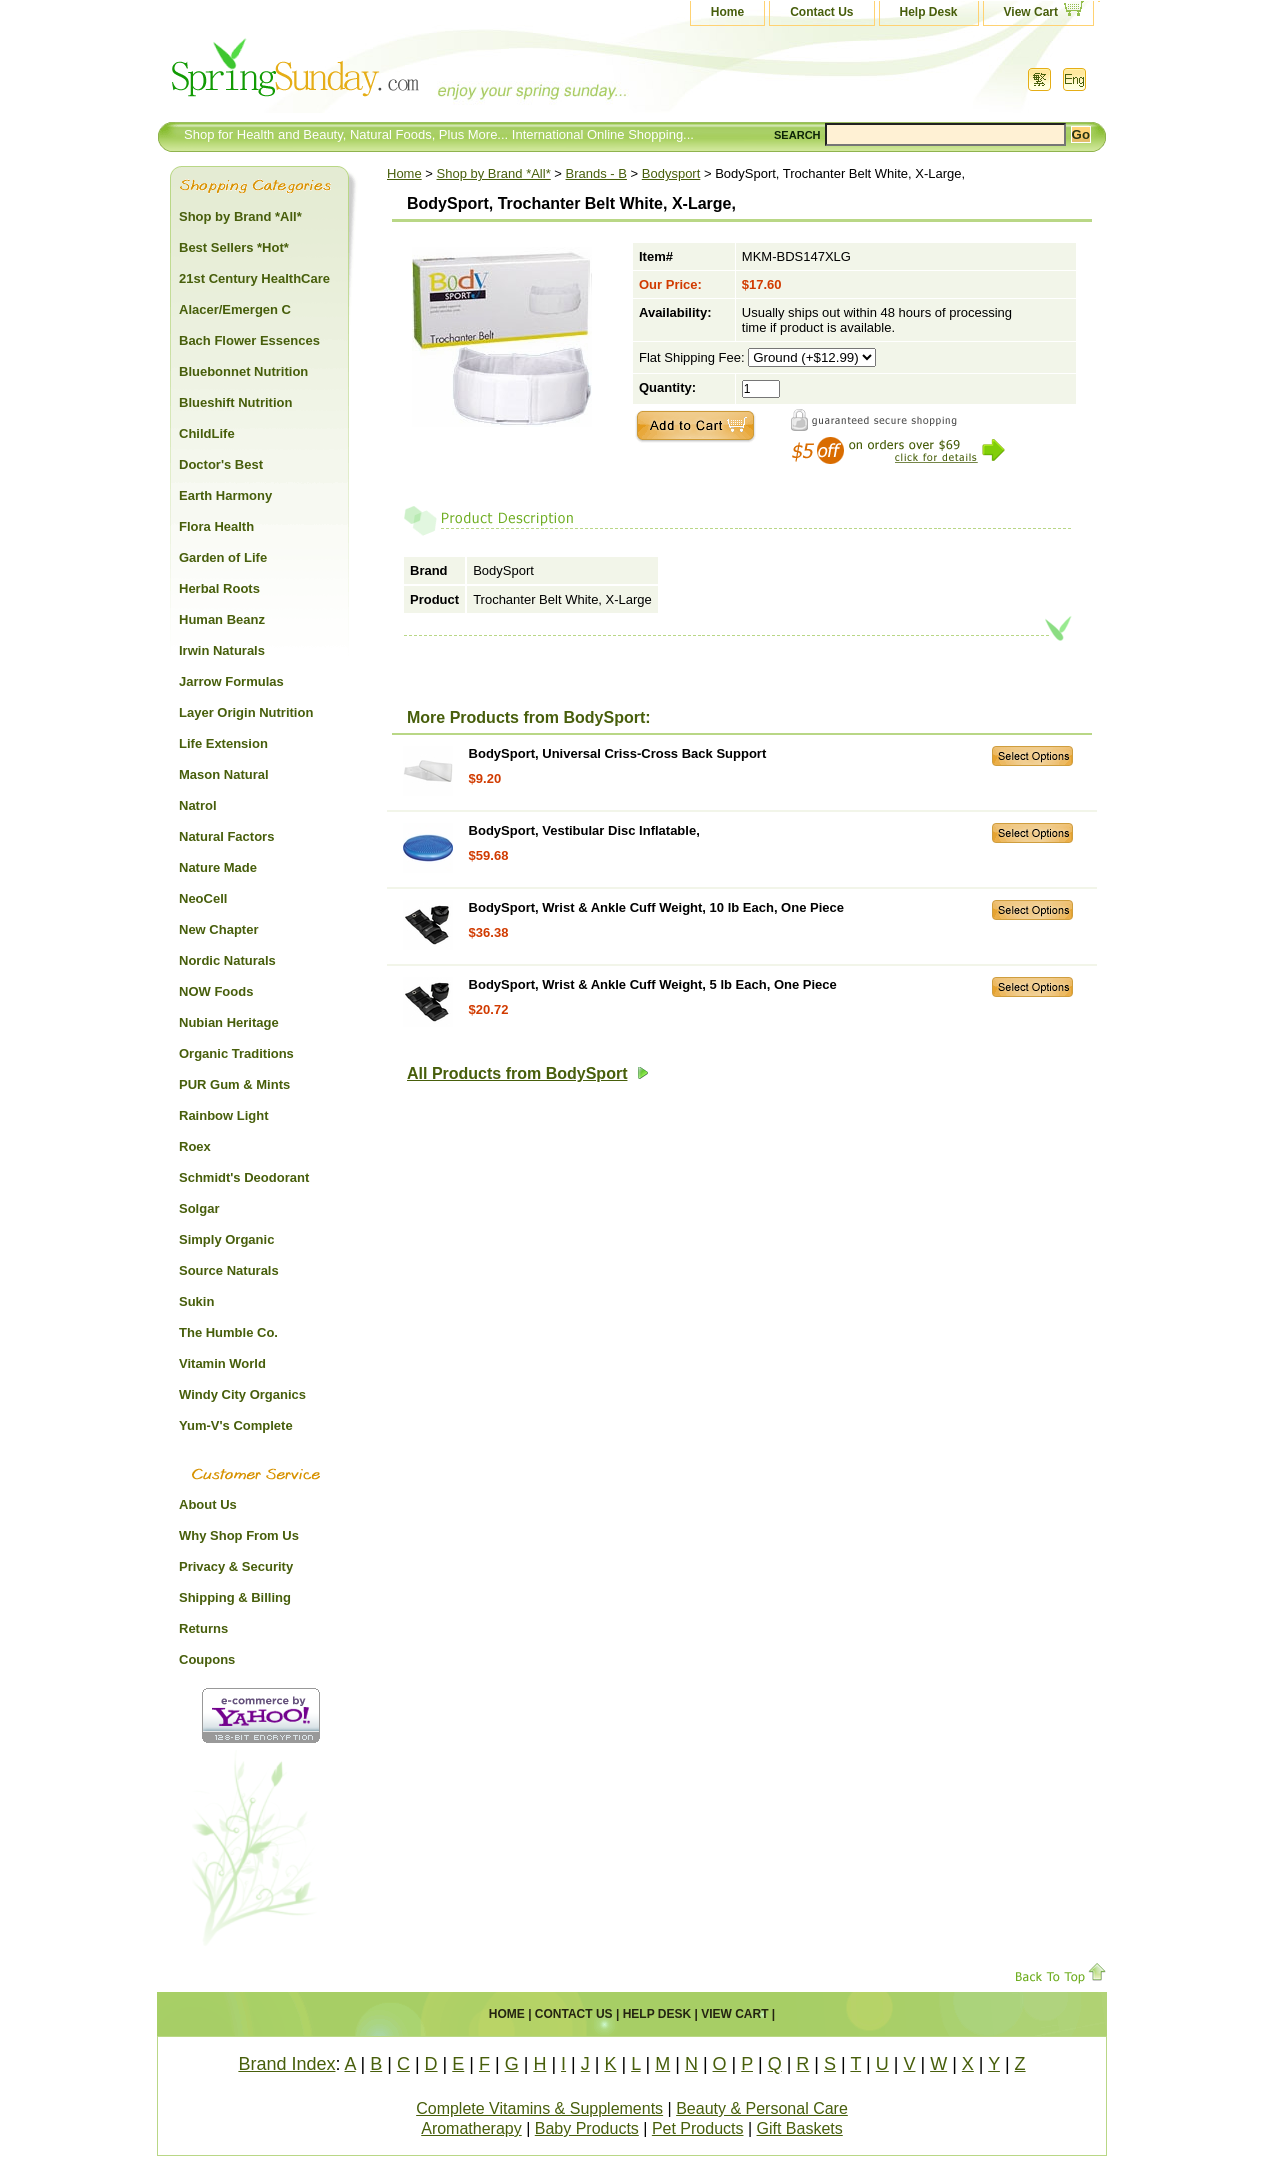  I want to click on Doctor's Best, so click(221, 464).